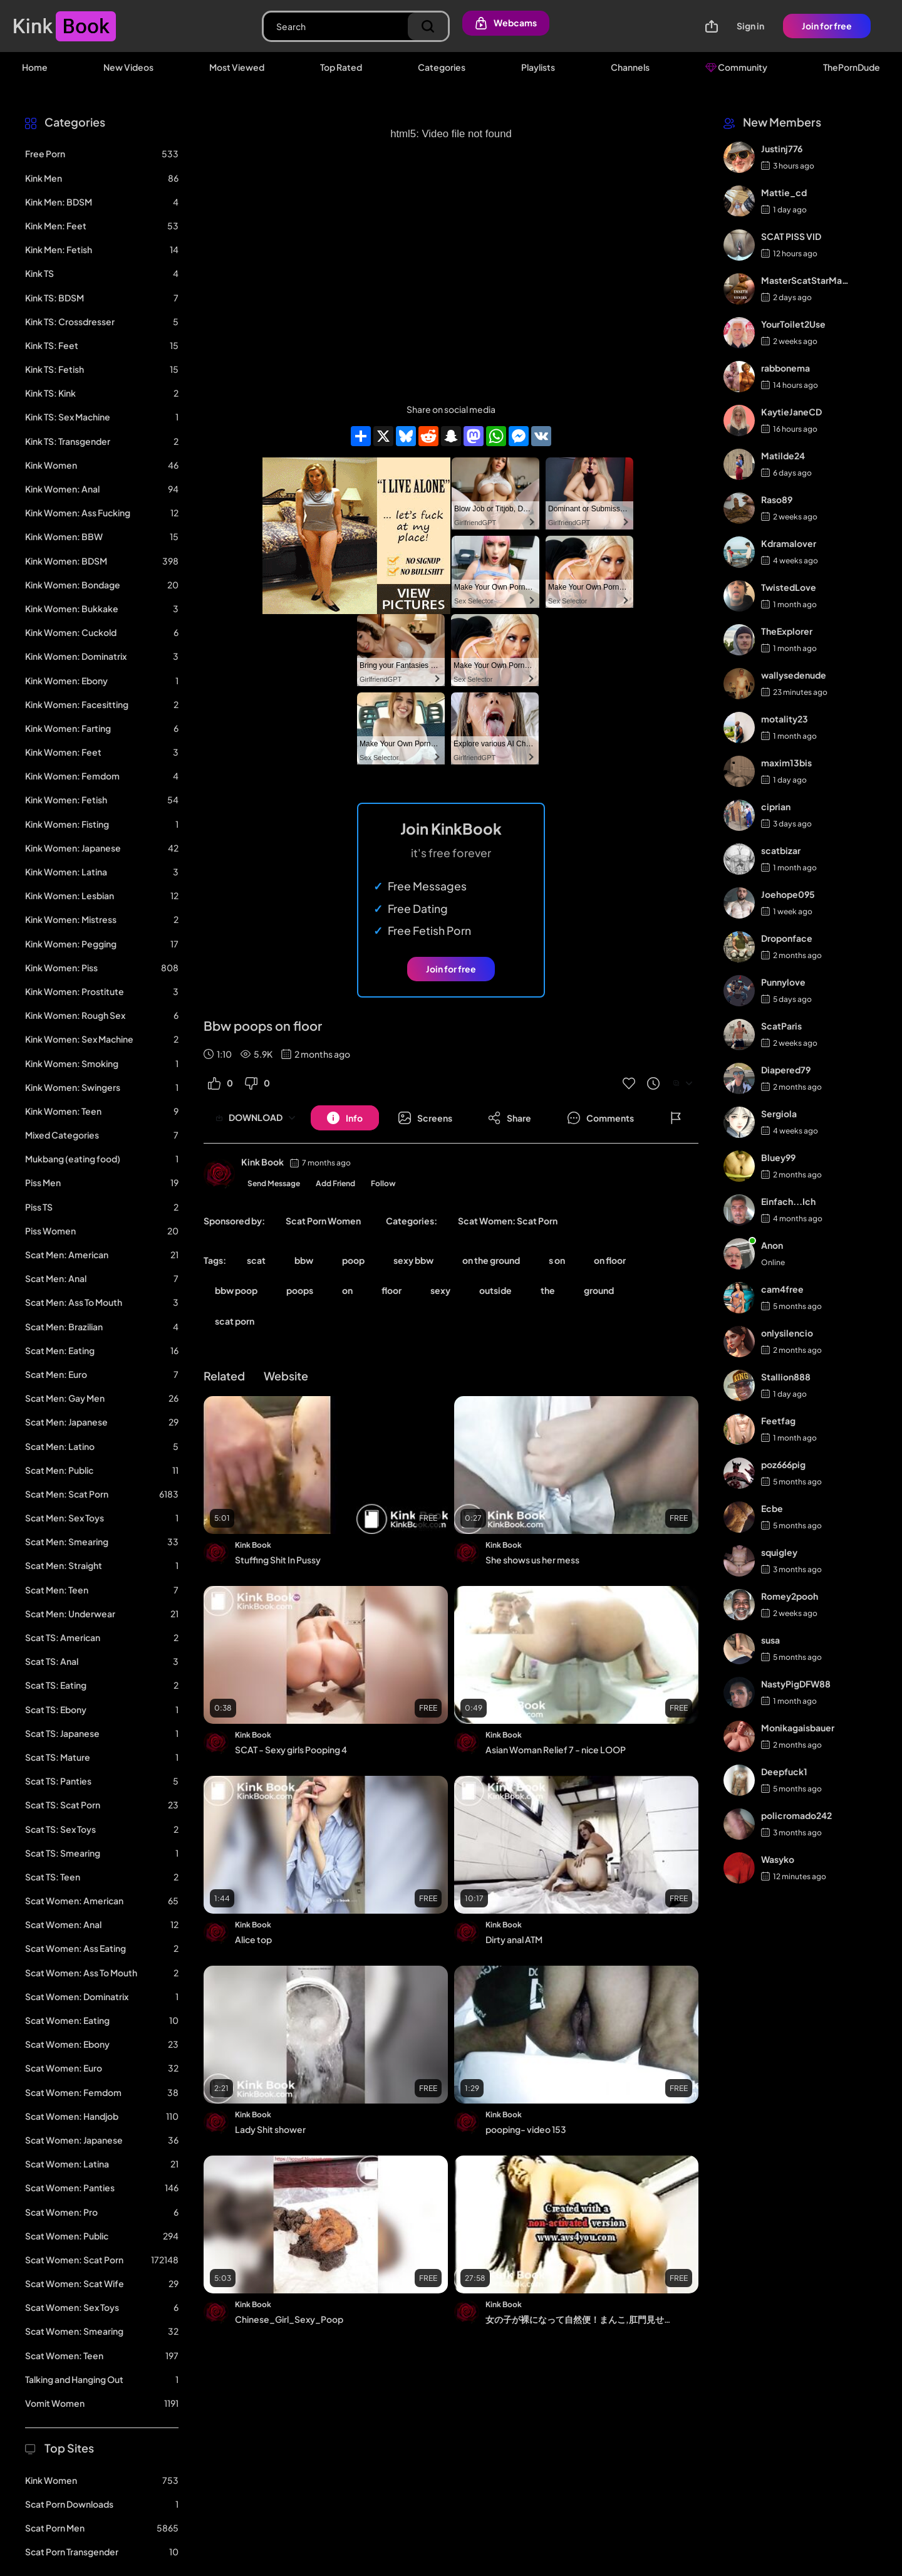 The width and height of the screenshot is (902, 2576). I want to click on Joehope095, so click(788, 894).